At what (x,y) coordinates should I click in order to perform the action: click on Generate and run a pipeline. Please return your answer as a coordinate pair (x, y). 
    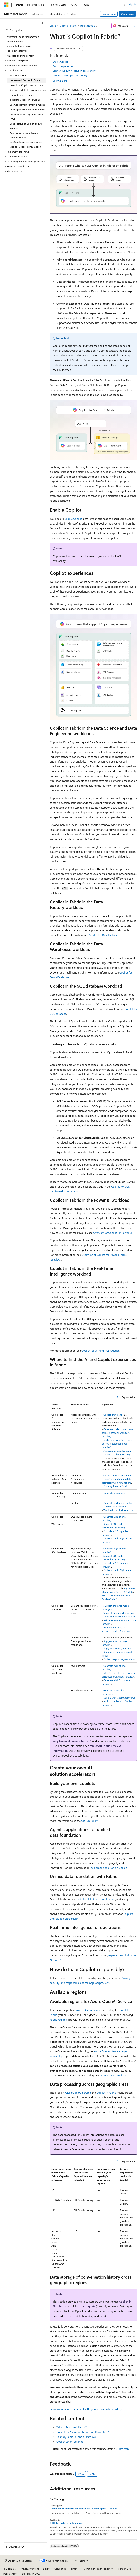
    Looking at the image, I should click on (118, 1503).